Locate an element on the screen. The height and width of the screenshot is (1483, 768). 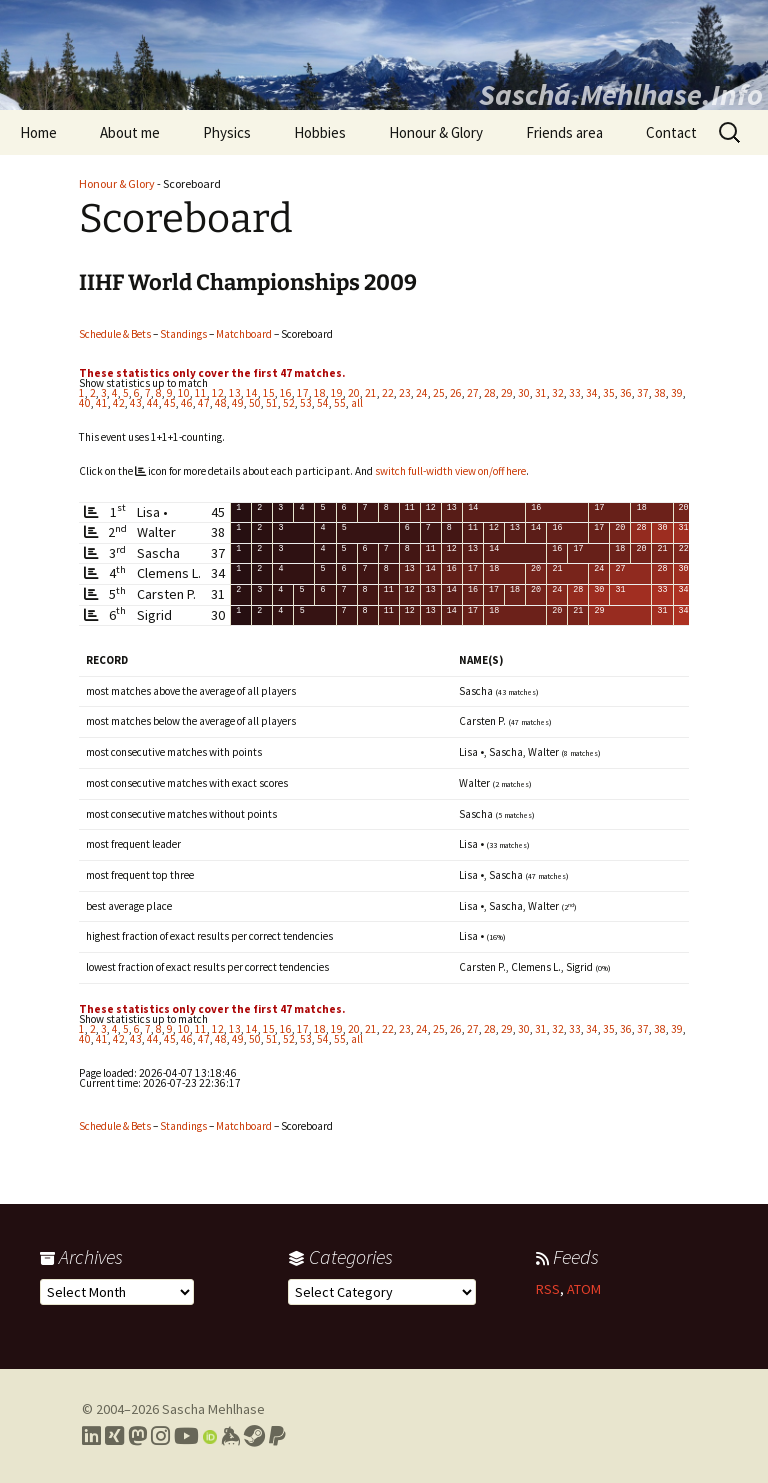
32 is located at coordinates (558, 393).